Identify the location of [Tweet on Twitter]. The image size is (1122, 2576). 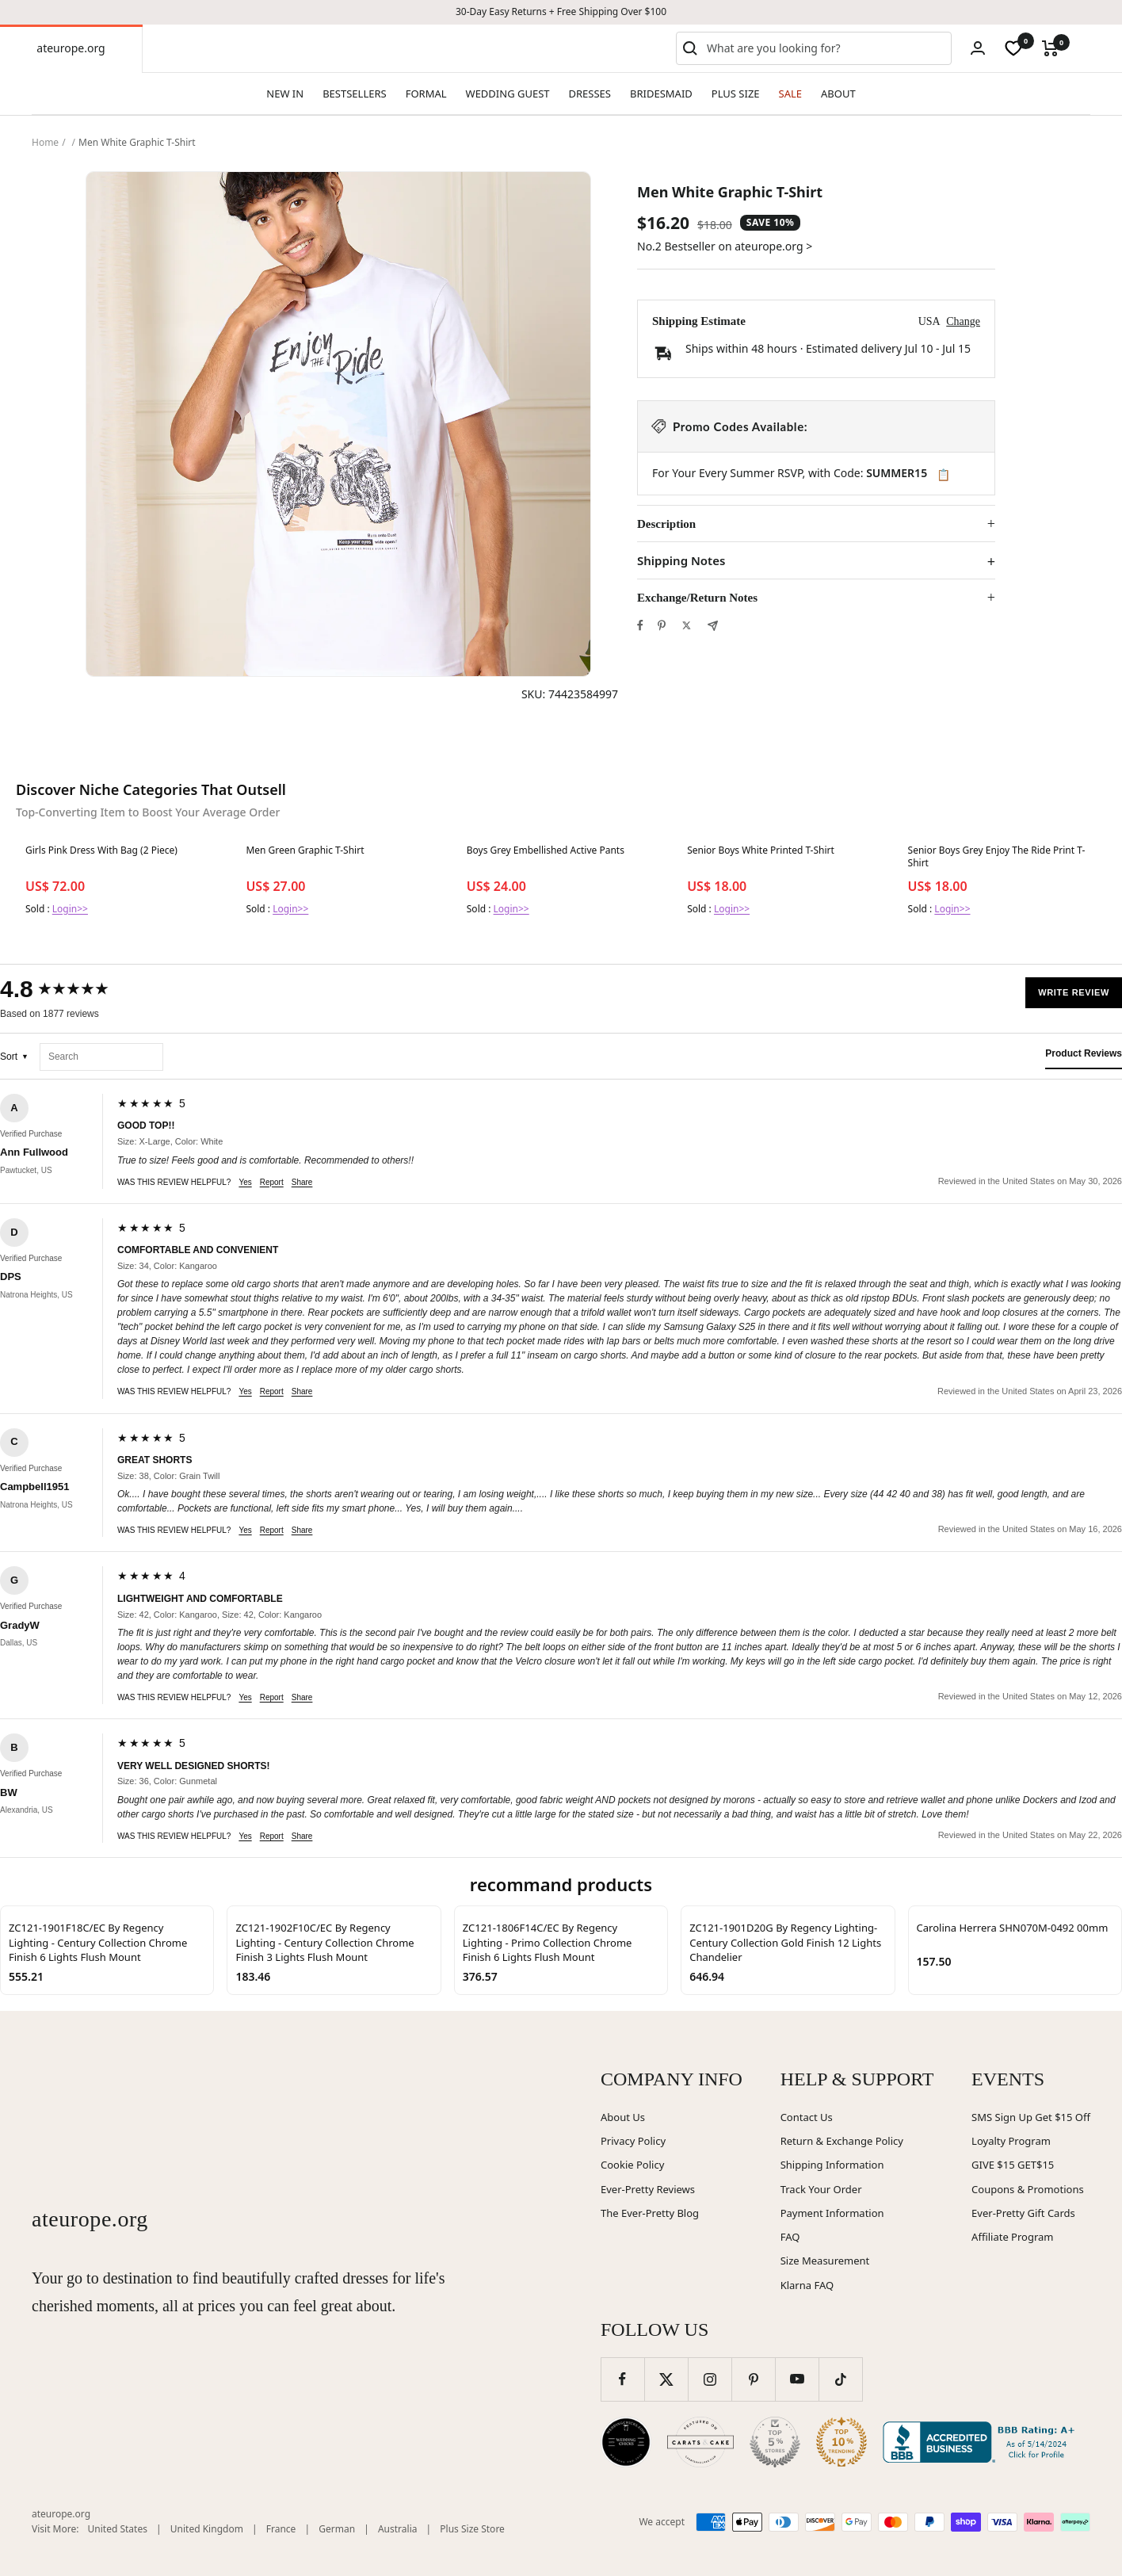
(686, 625).